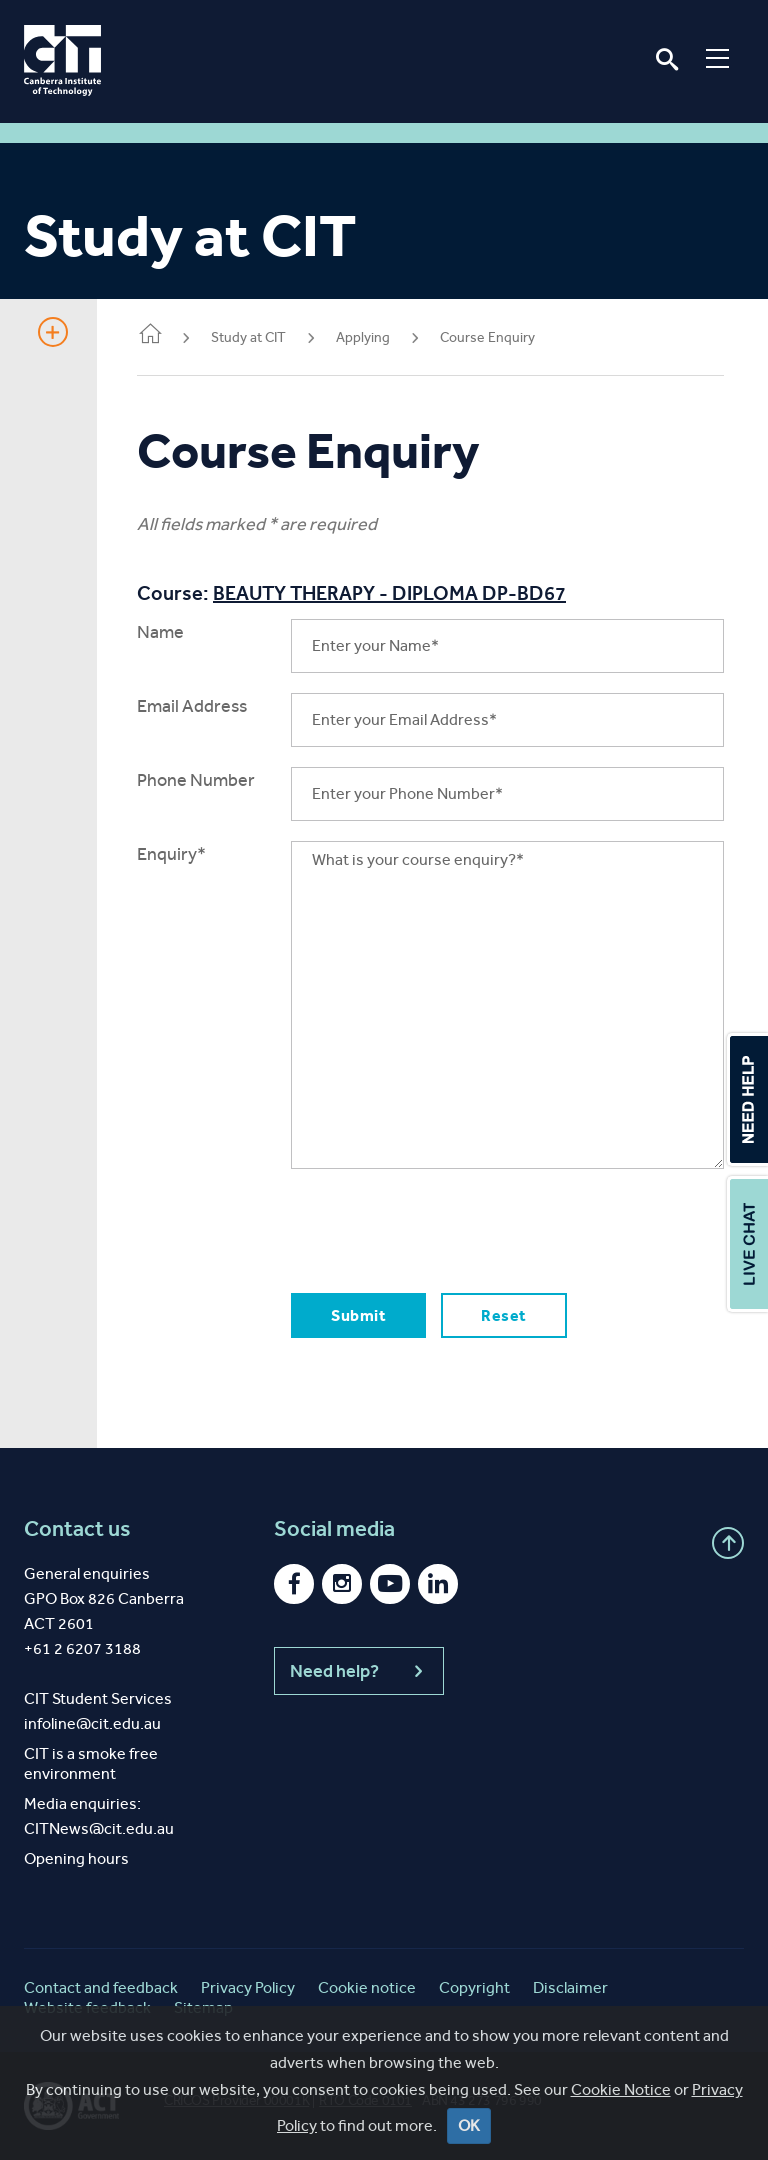 Image resolution: width=768 pixels, height=2160 pixels. I want to click on Privacy Policy, so click(248, 1987).